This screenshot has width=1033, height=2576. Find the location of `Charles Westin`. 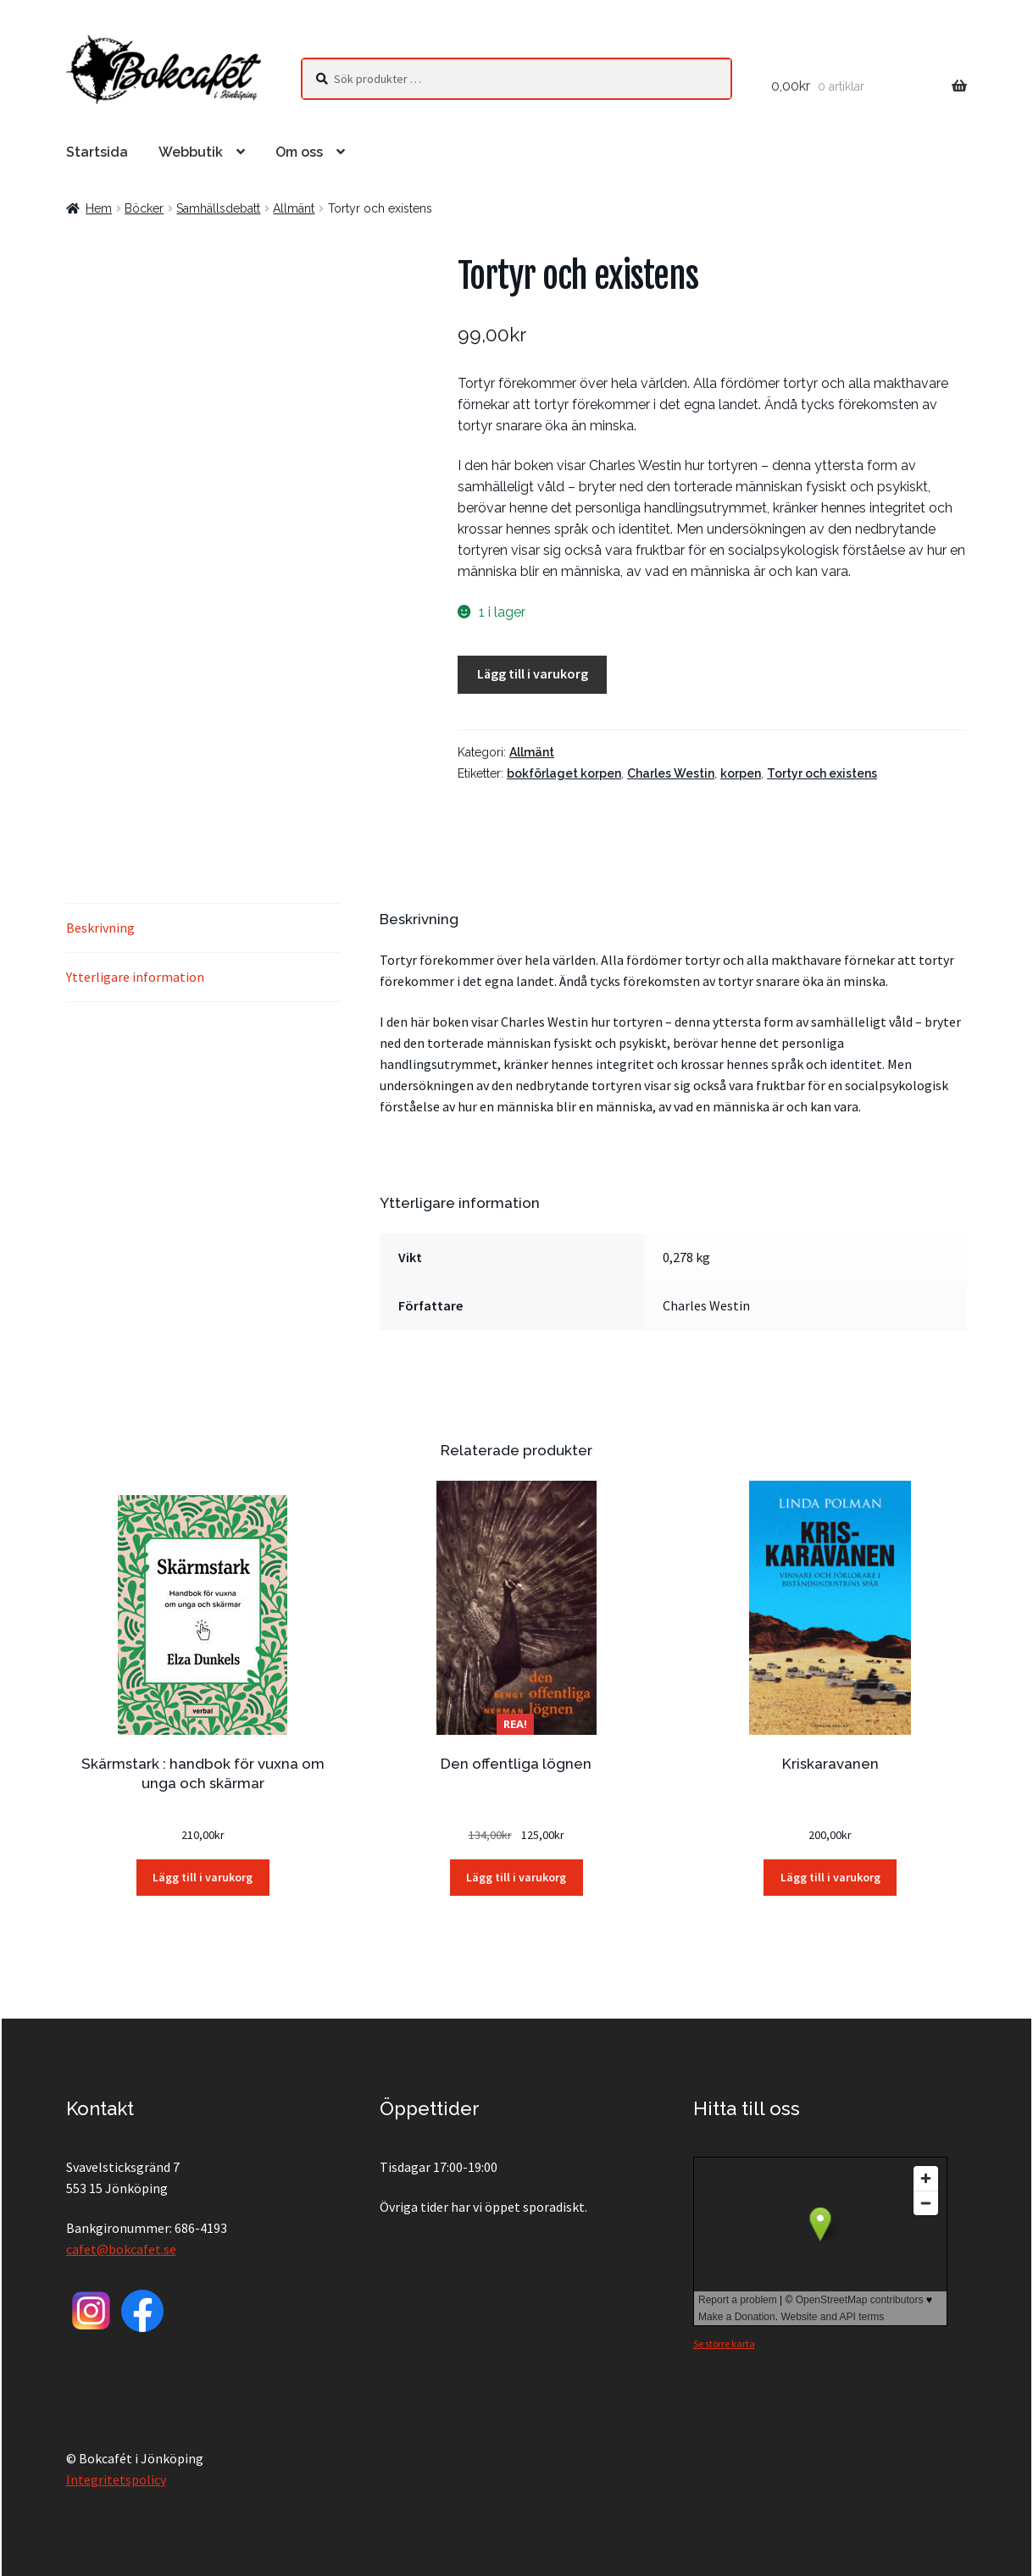

Charles Westin is located at coordinates (670, 773).